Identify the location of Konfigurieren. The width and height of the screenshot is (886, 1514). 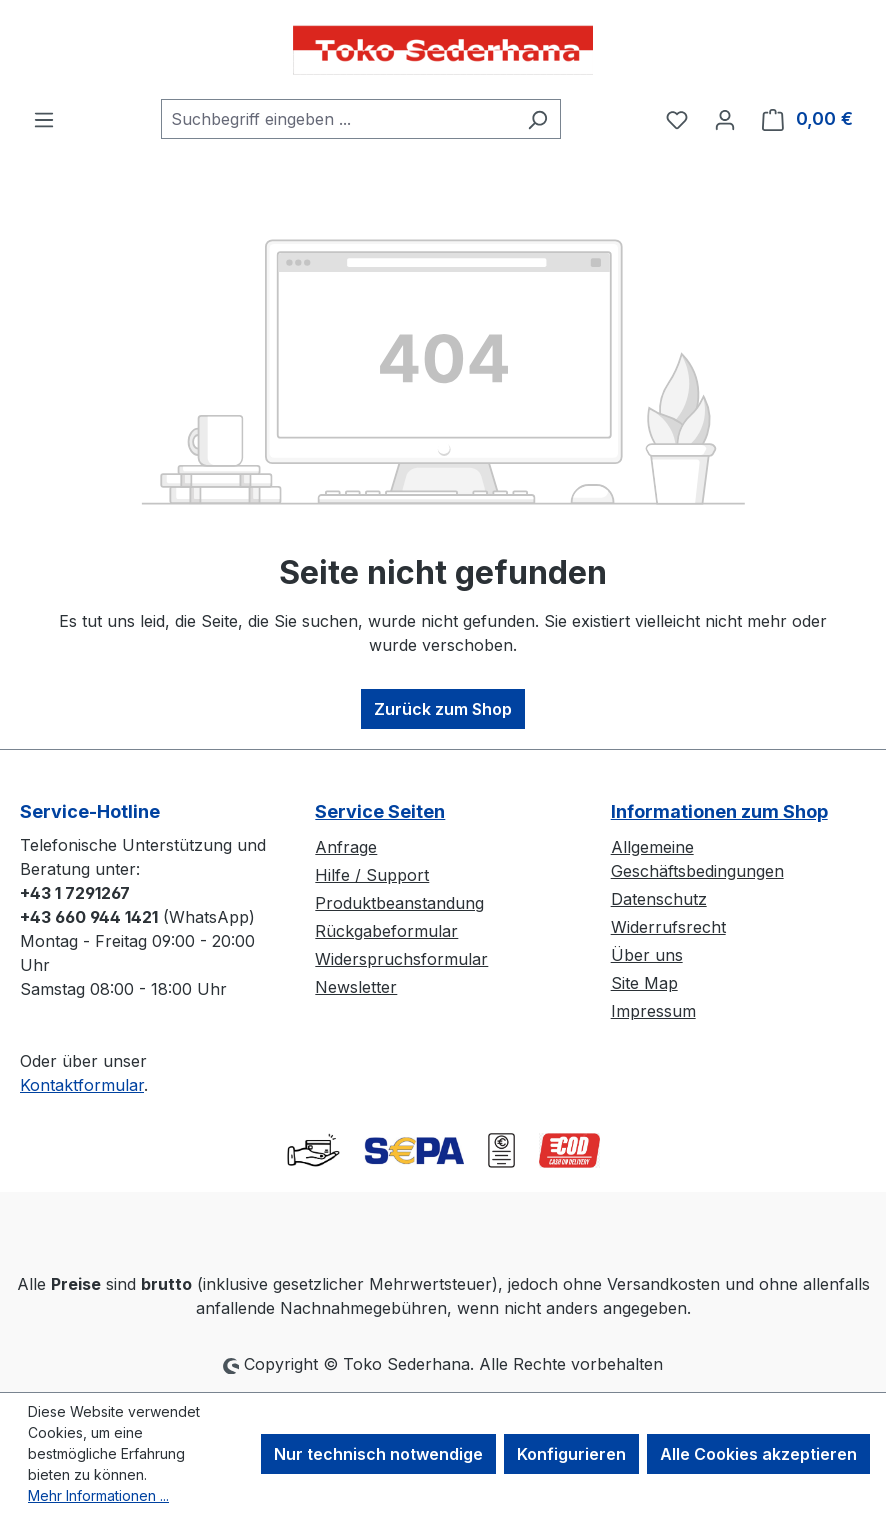
(571, 1454).